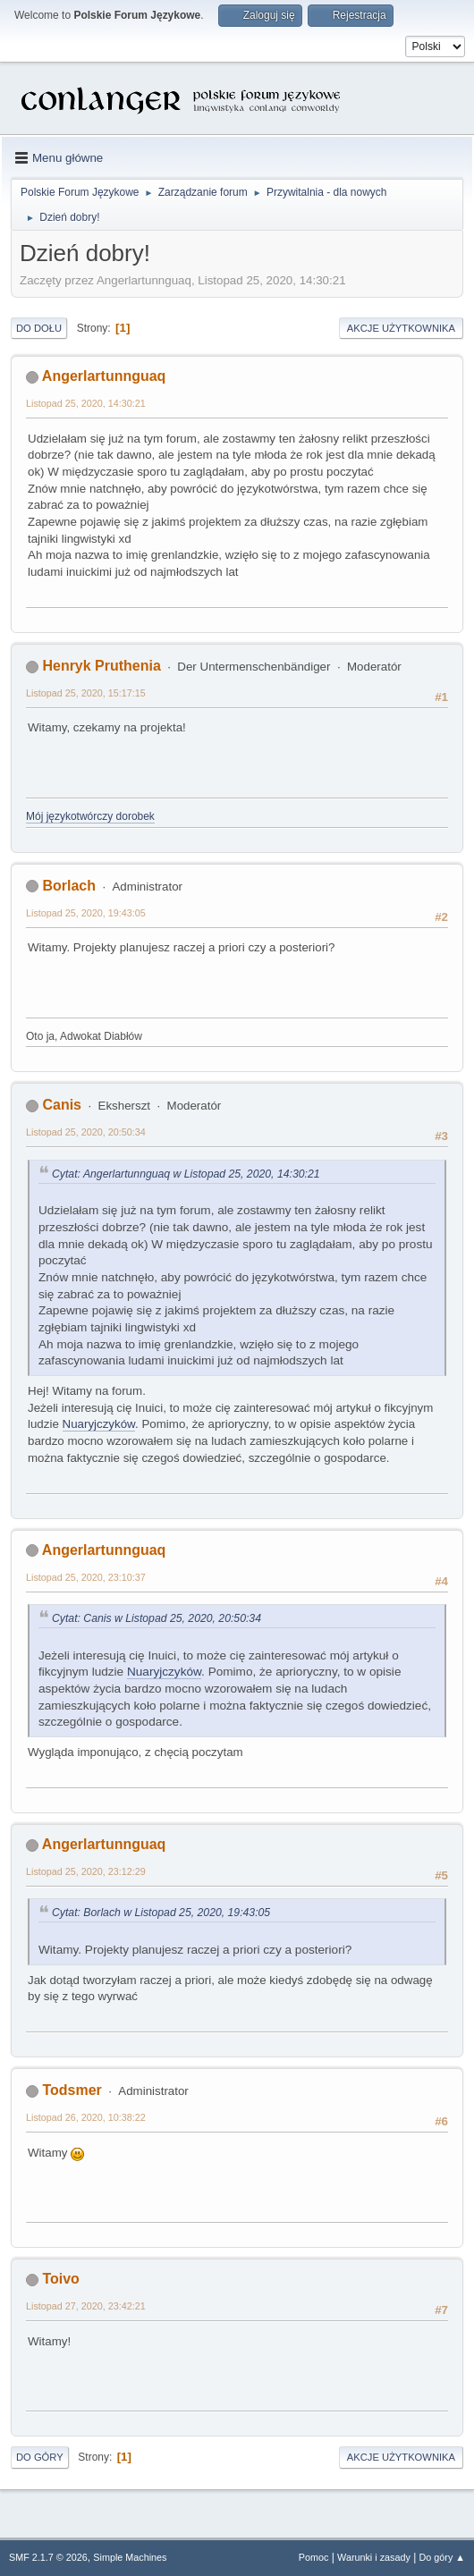 This screenshot has height=2576, width=474. Describe the element at coordinates (39, 2457) in the screenshot. I see `Do góry` at that location.